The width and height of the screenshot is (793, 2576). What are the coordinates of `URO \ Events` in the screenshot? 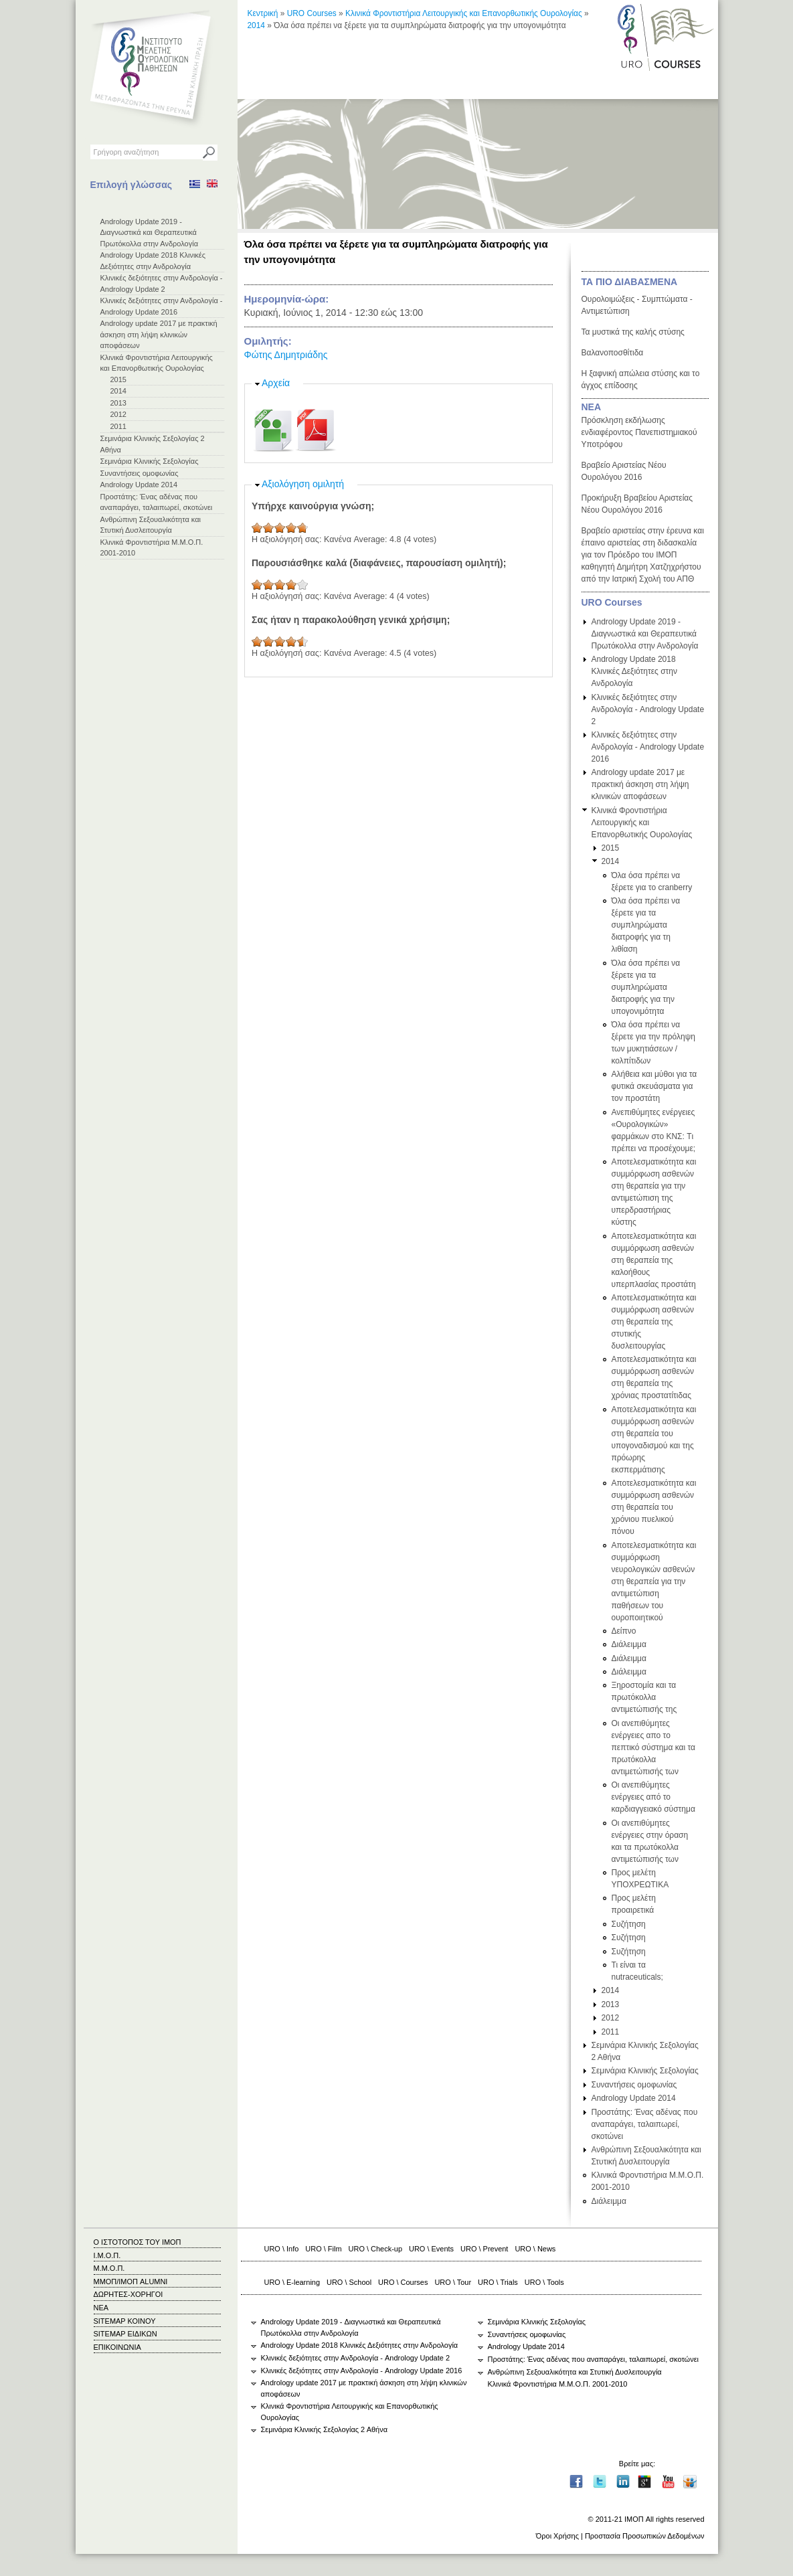 It's located at (431, 2249).